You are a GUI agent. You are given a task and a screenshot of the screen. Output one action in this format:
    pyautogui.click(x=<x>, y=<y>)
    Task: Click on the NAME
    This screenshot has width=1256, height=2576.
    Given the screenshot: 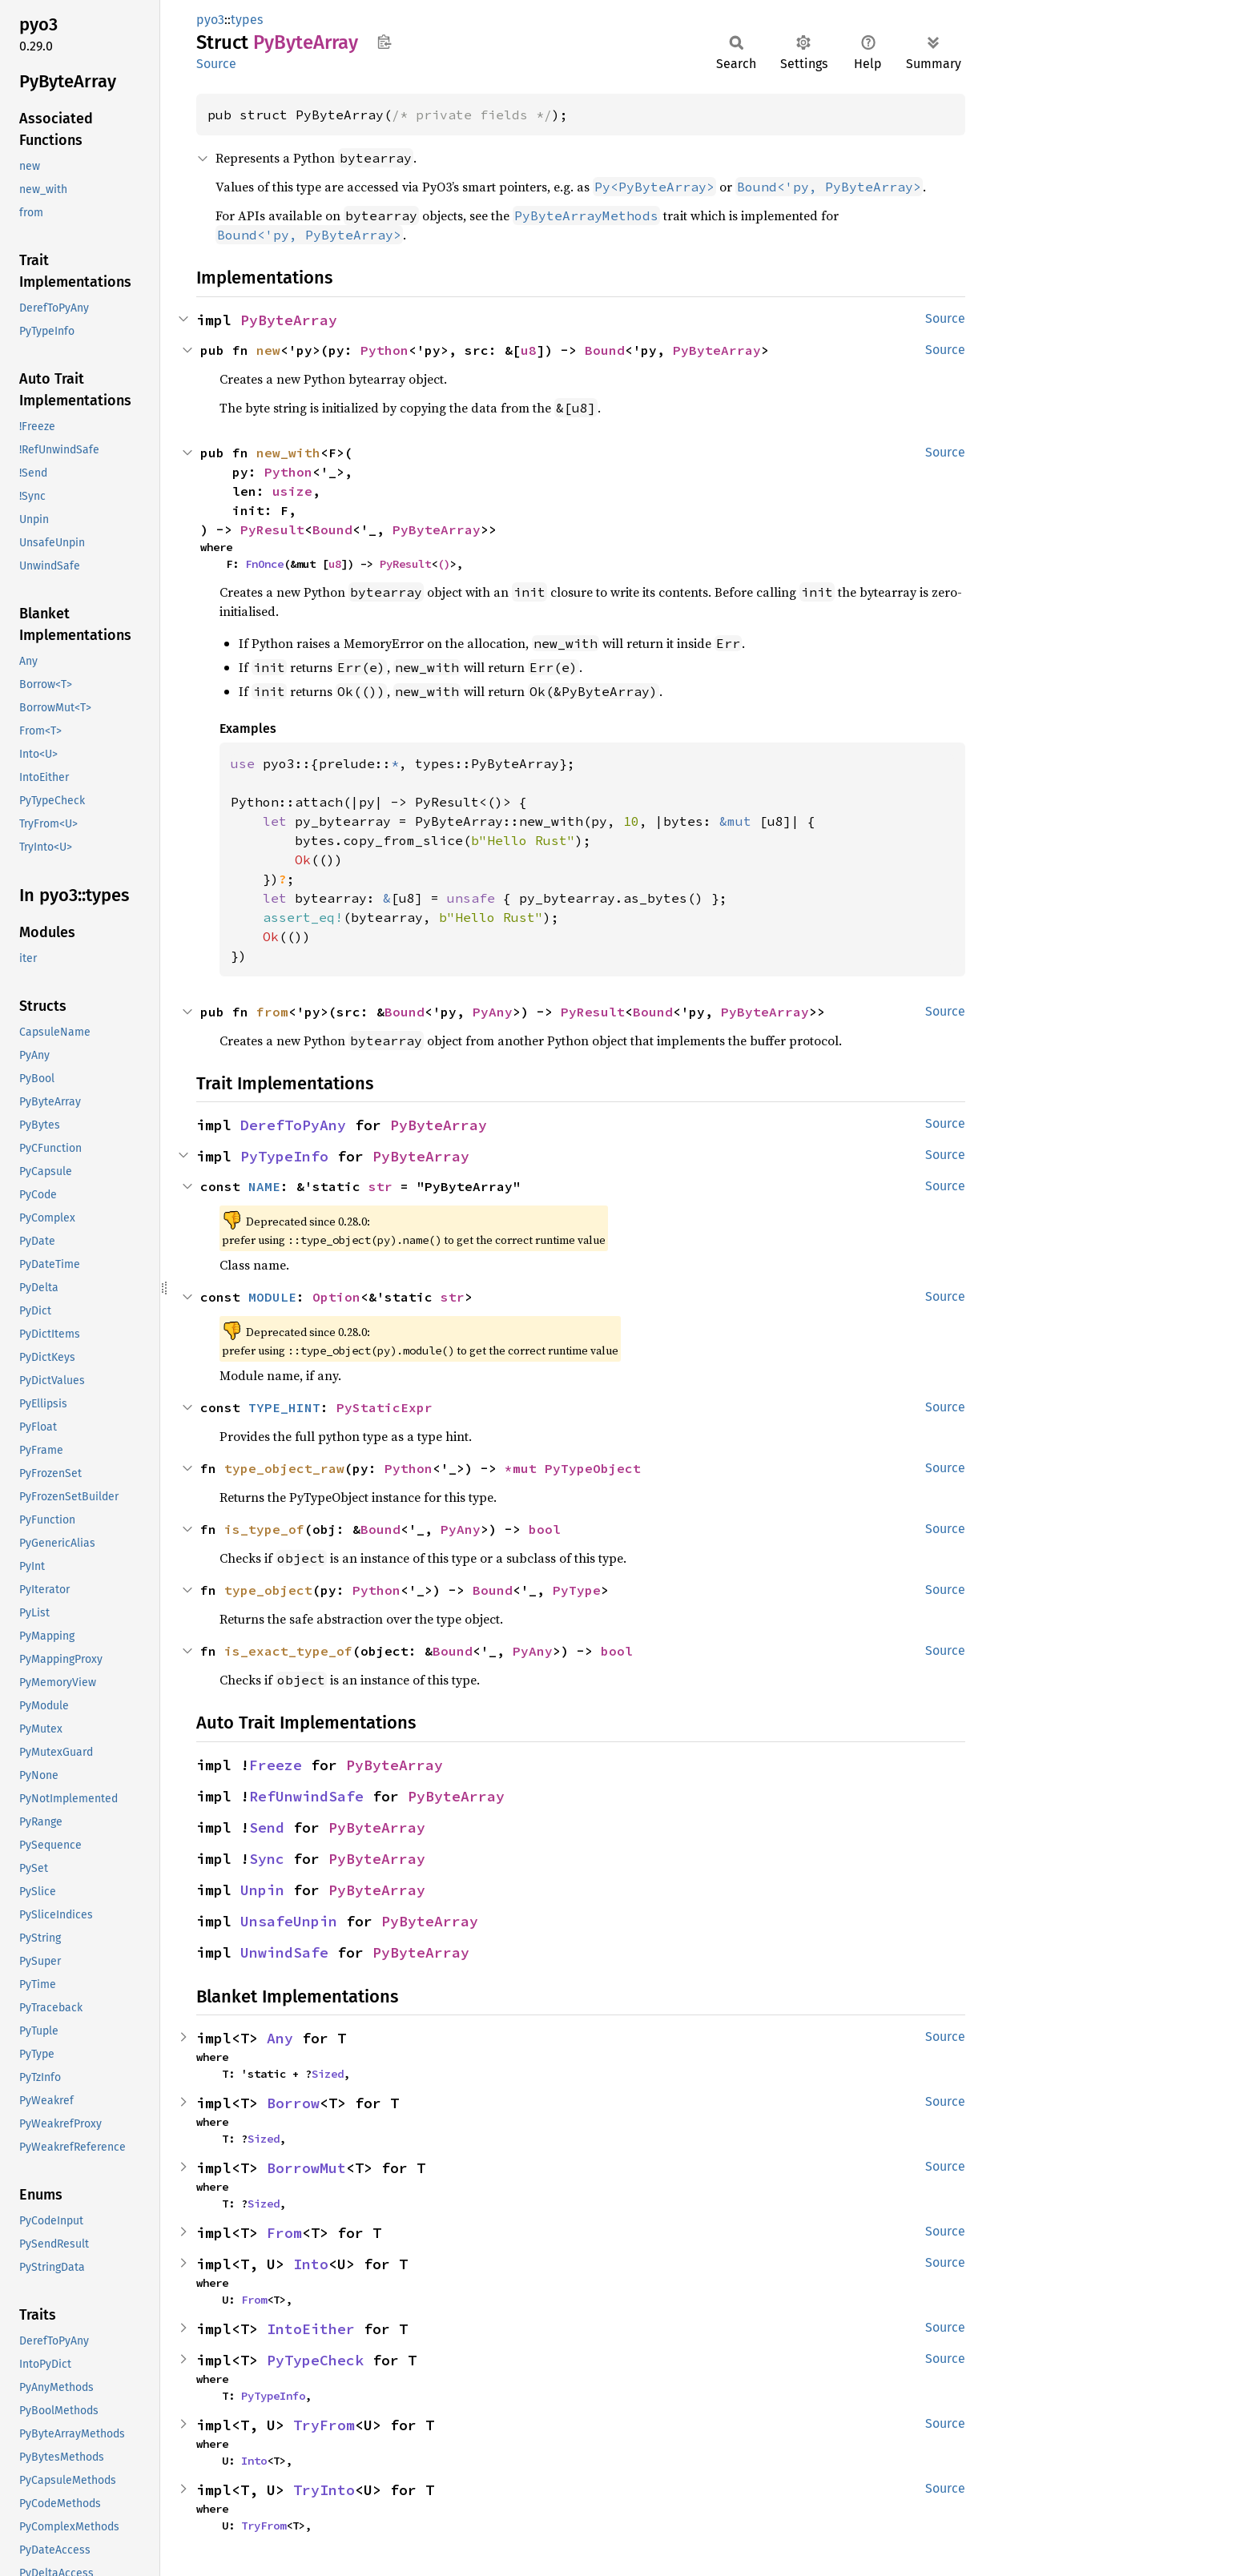 What is the action you would take?
    pyautogui.click(x=264, y=1186)
    